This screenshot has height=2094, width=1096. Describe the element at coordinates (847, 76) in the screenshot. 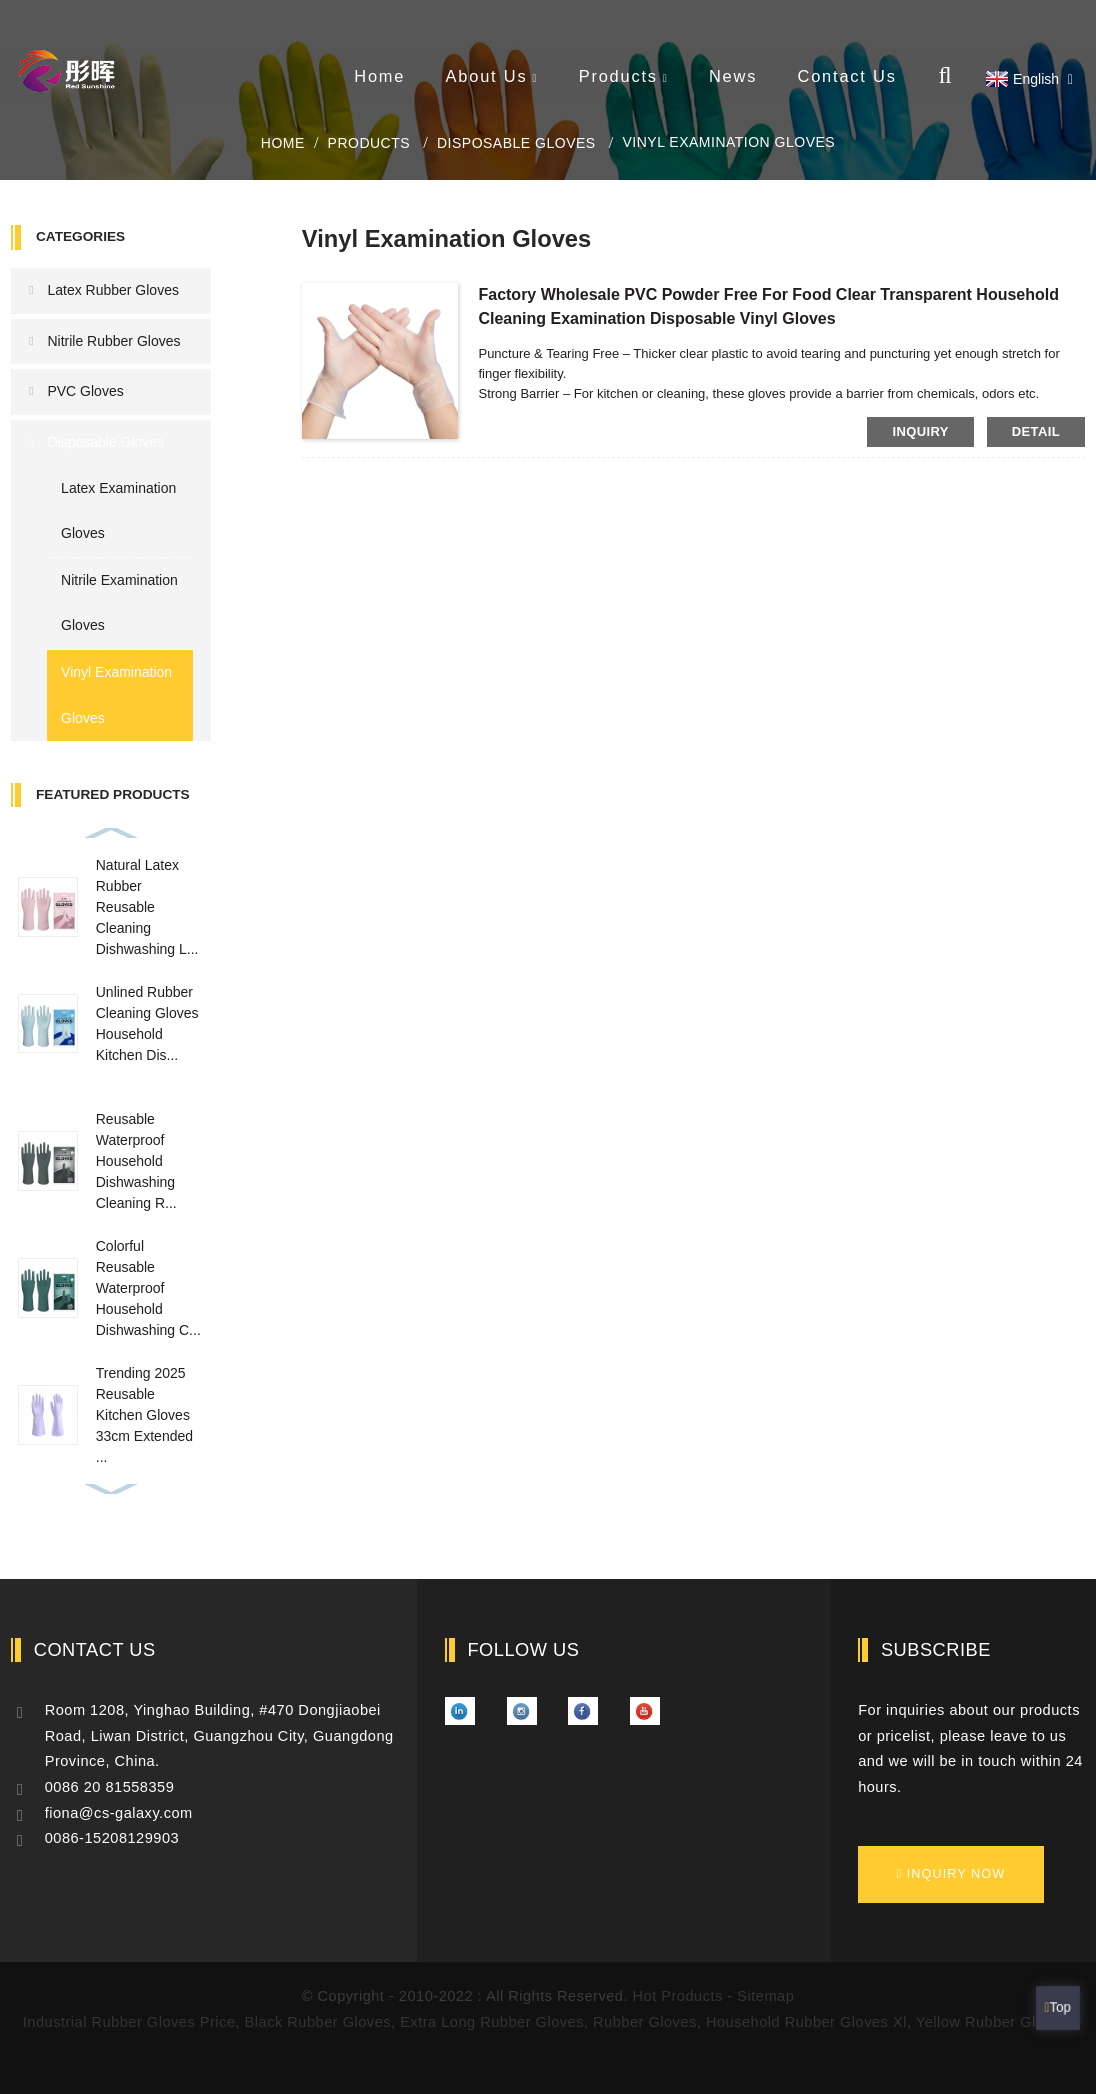

I see `Contact Us` at that location.